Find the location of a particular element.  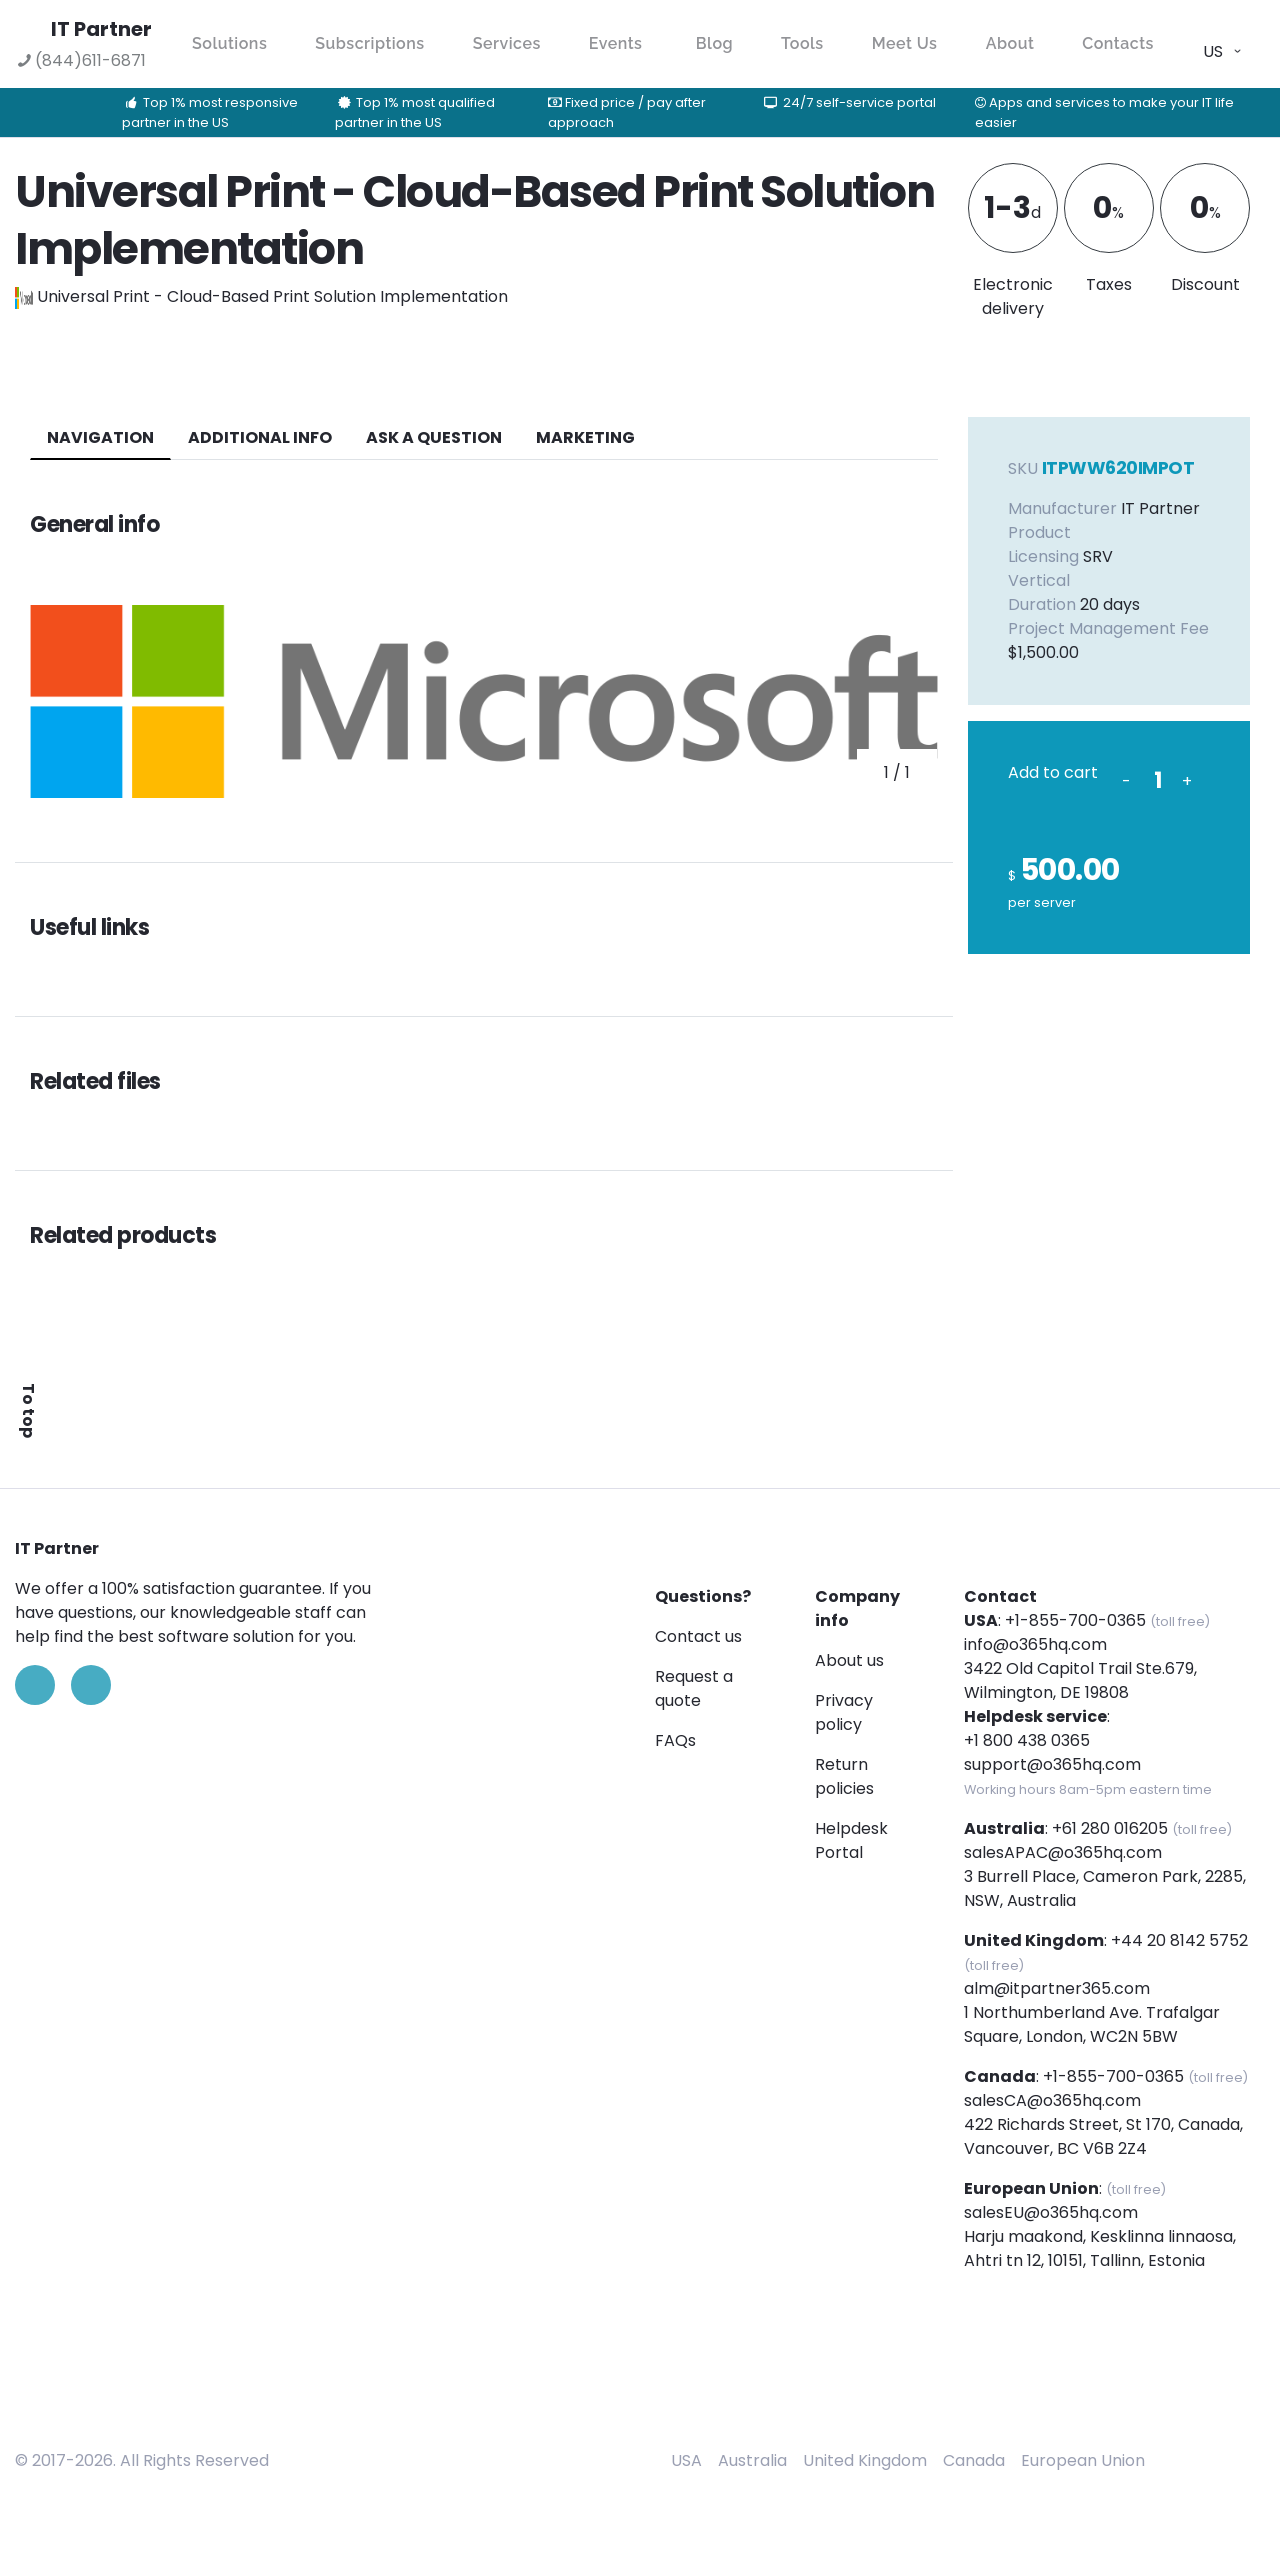

1 Northumberland Ave. Trafalgar Square, London, WC2N 5BW is located at coordinates (1092, 2024).